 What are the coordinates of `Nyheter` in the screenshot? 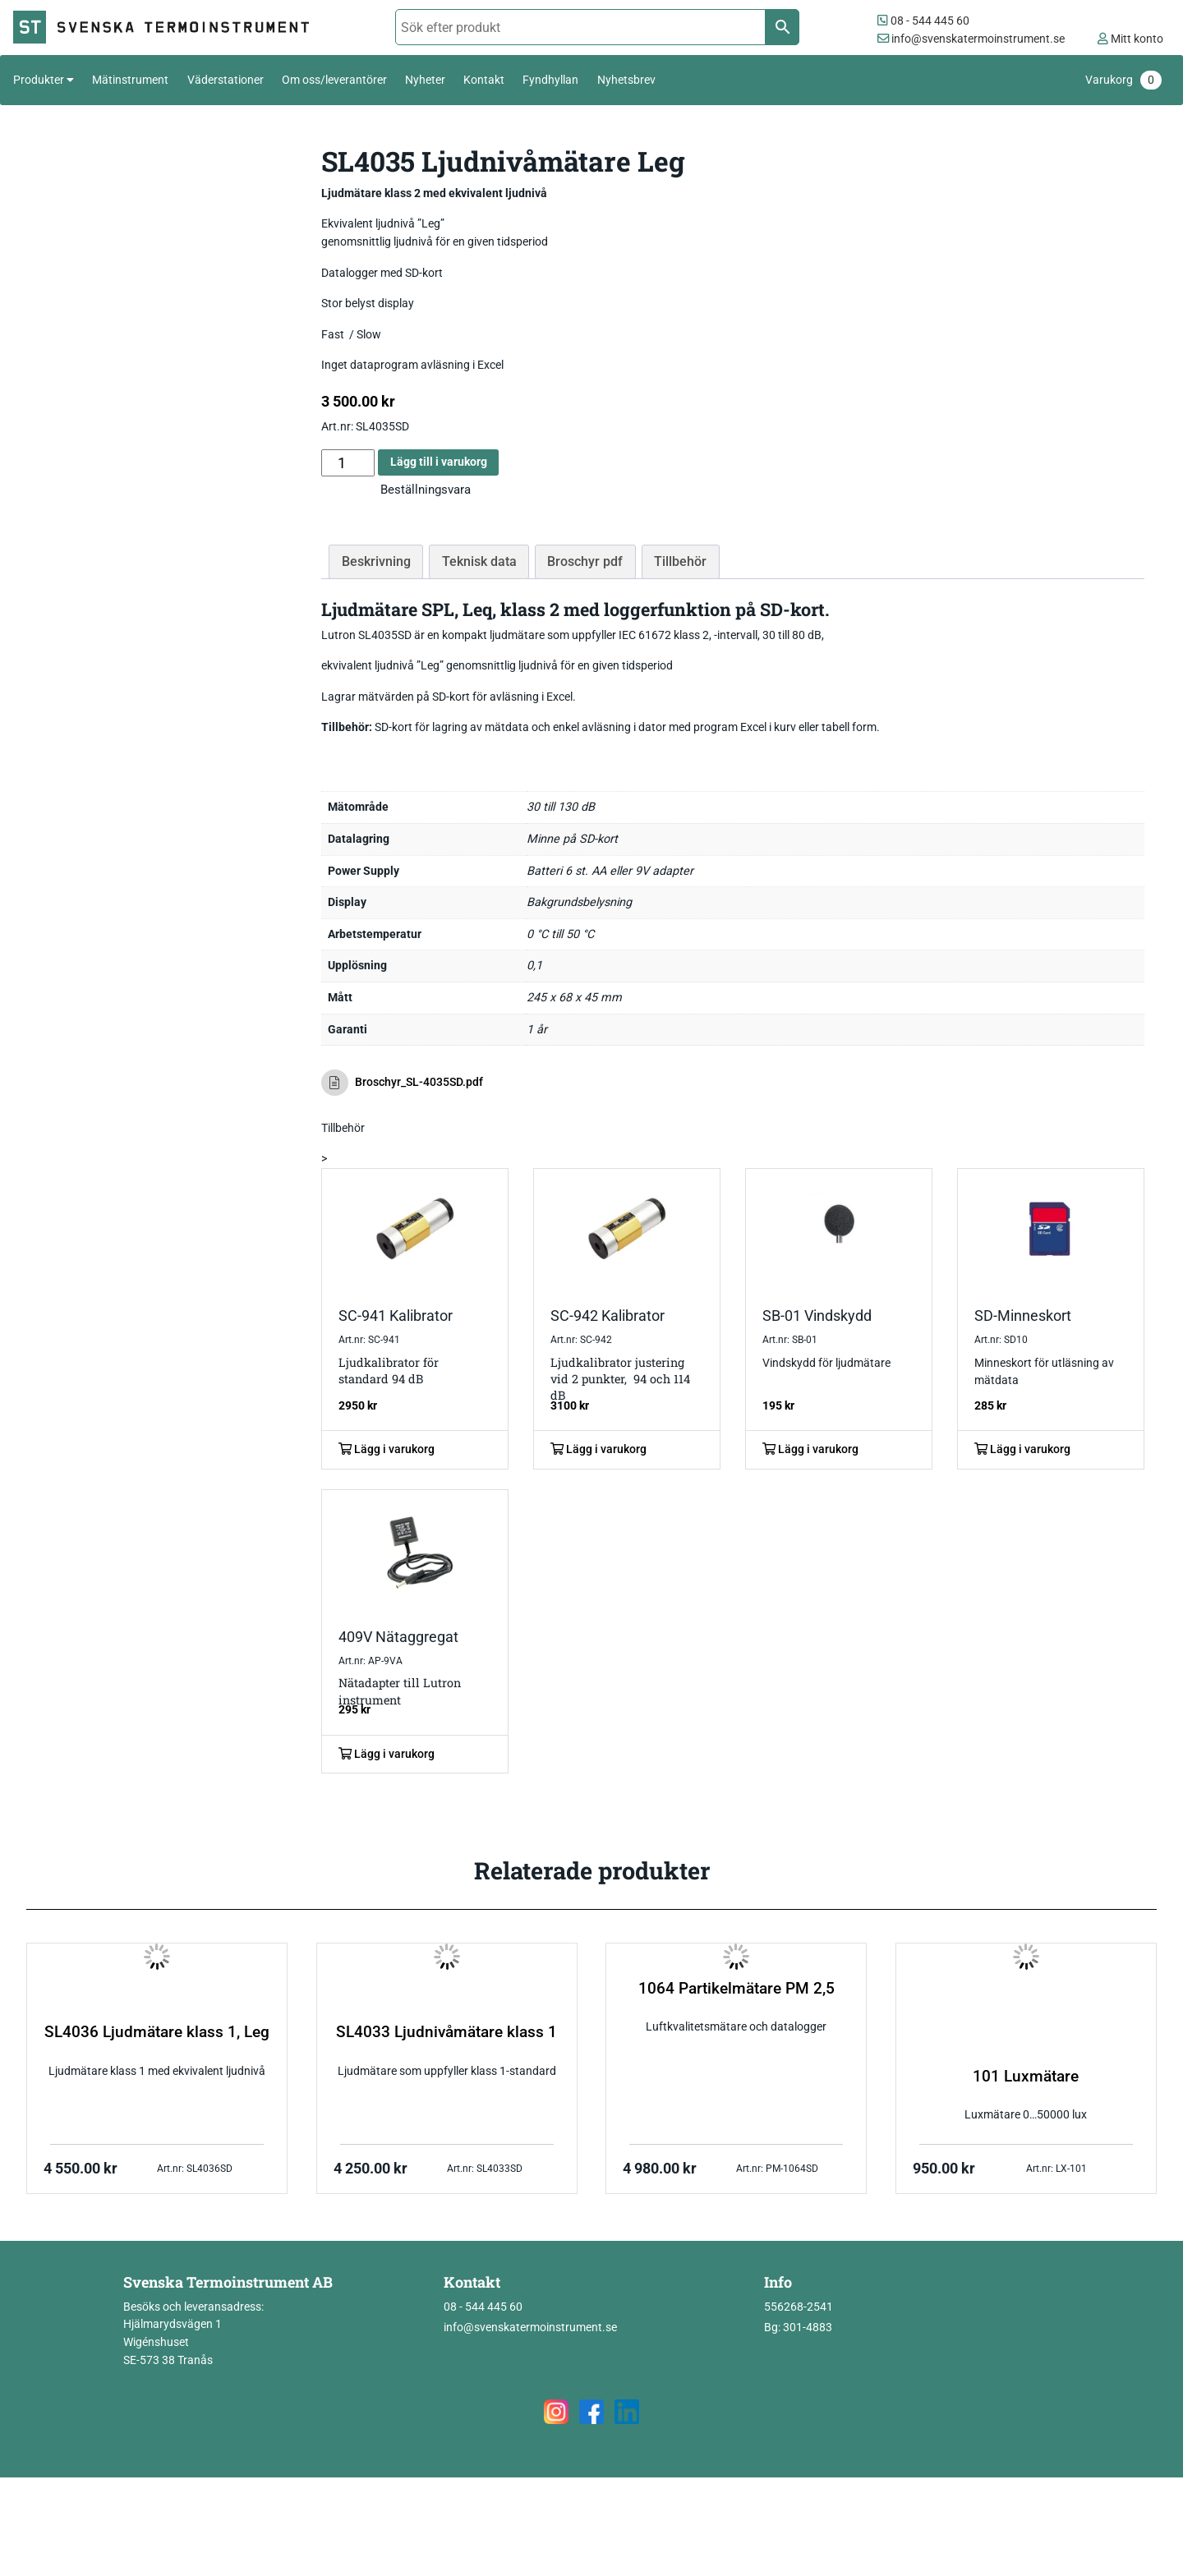 It's located at (425, 79).